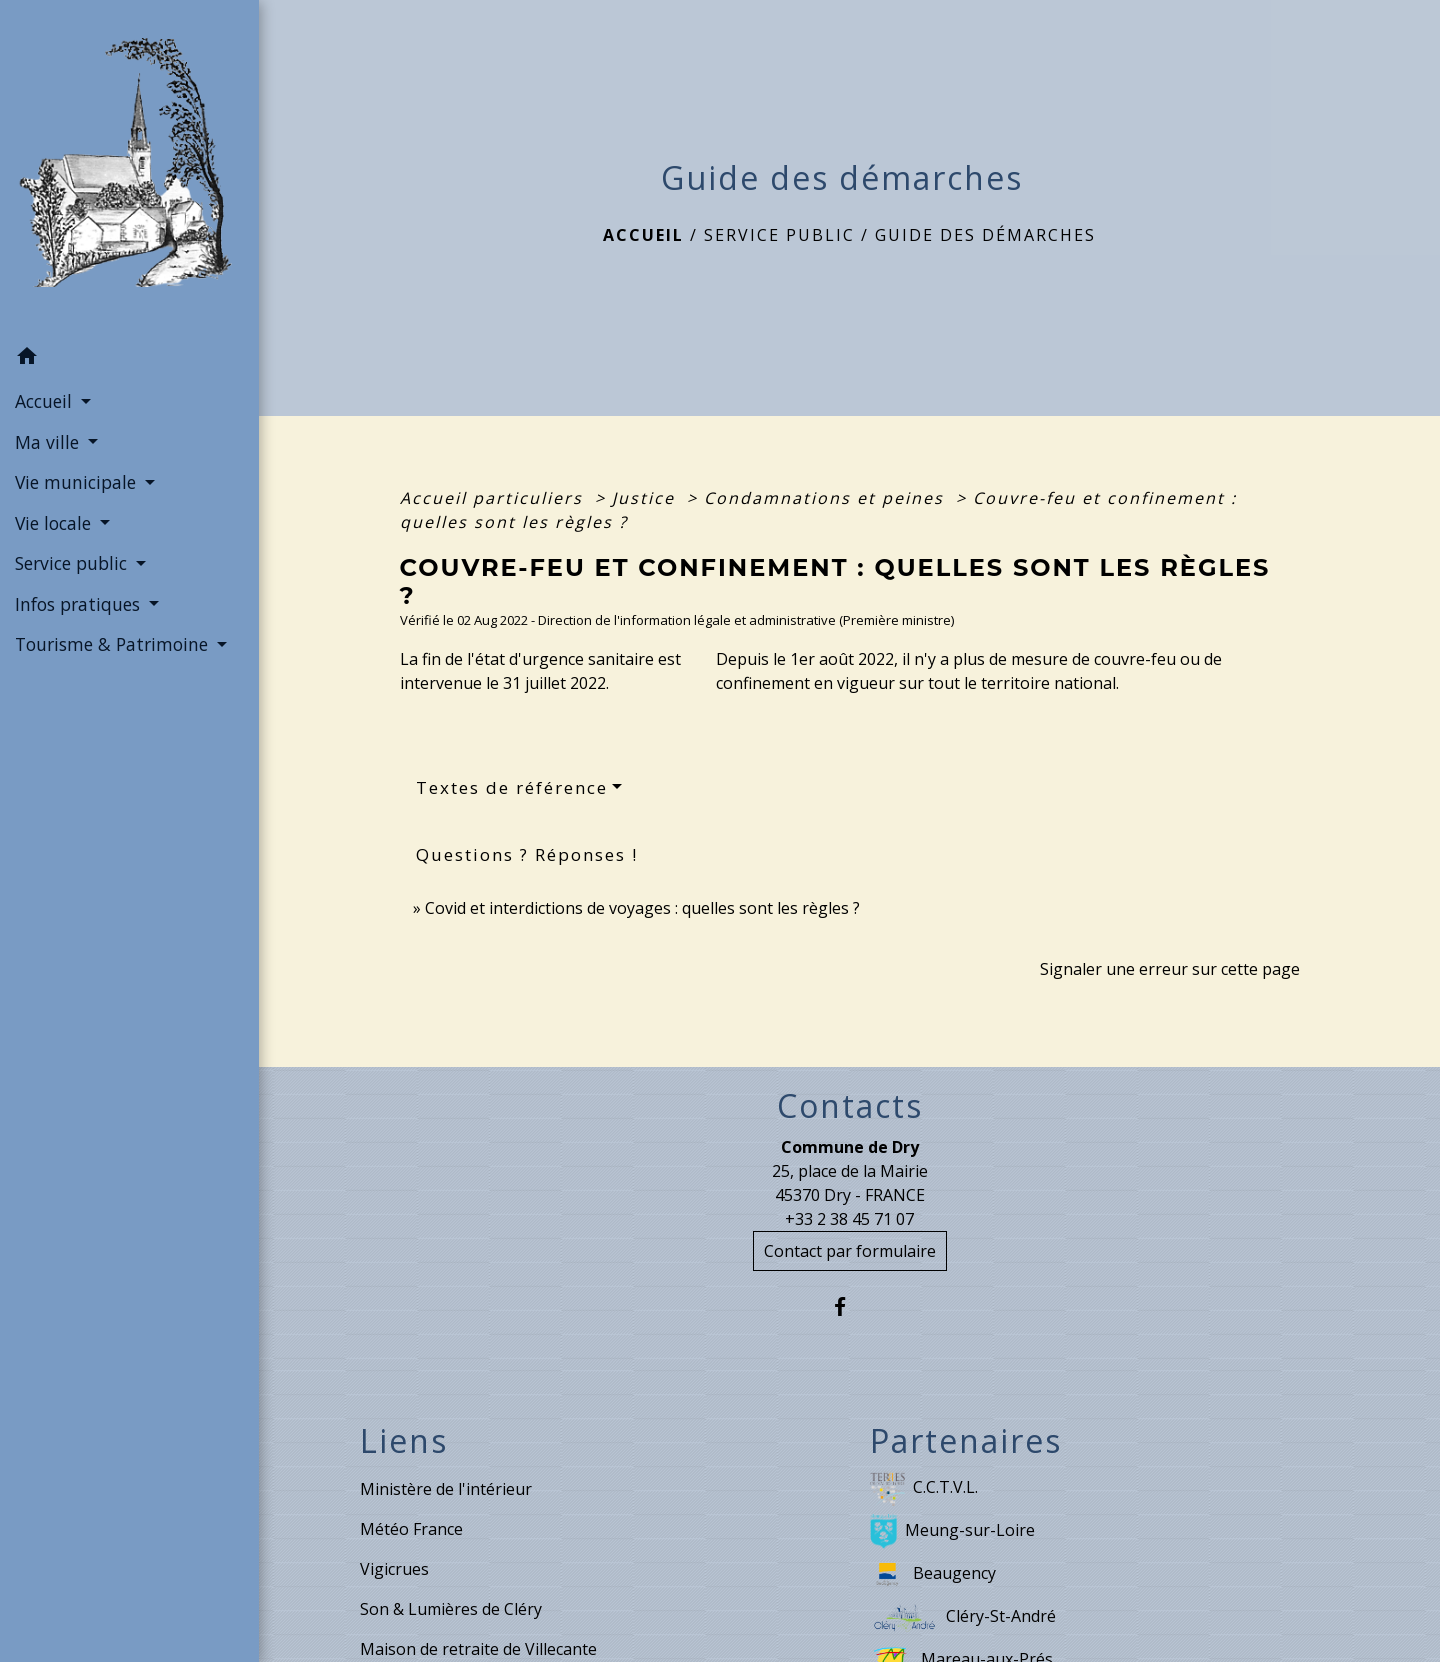 The width and height of the screenshot is (1440, 1662). Describe the element at coordinates (394, 1569) in the screenshot. I see `Vigicrues` at that location.